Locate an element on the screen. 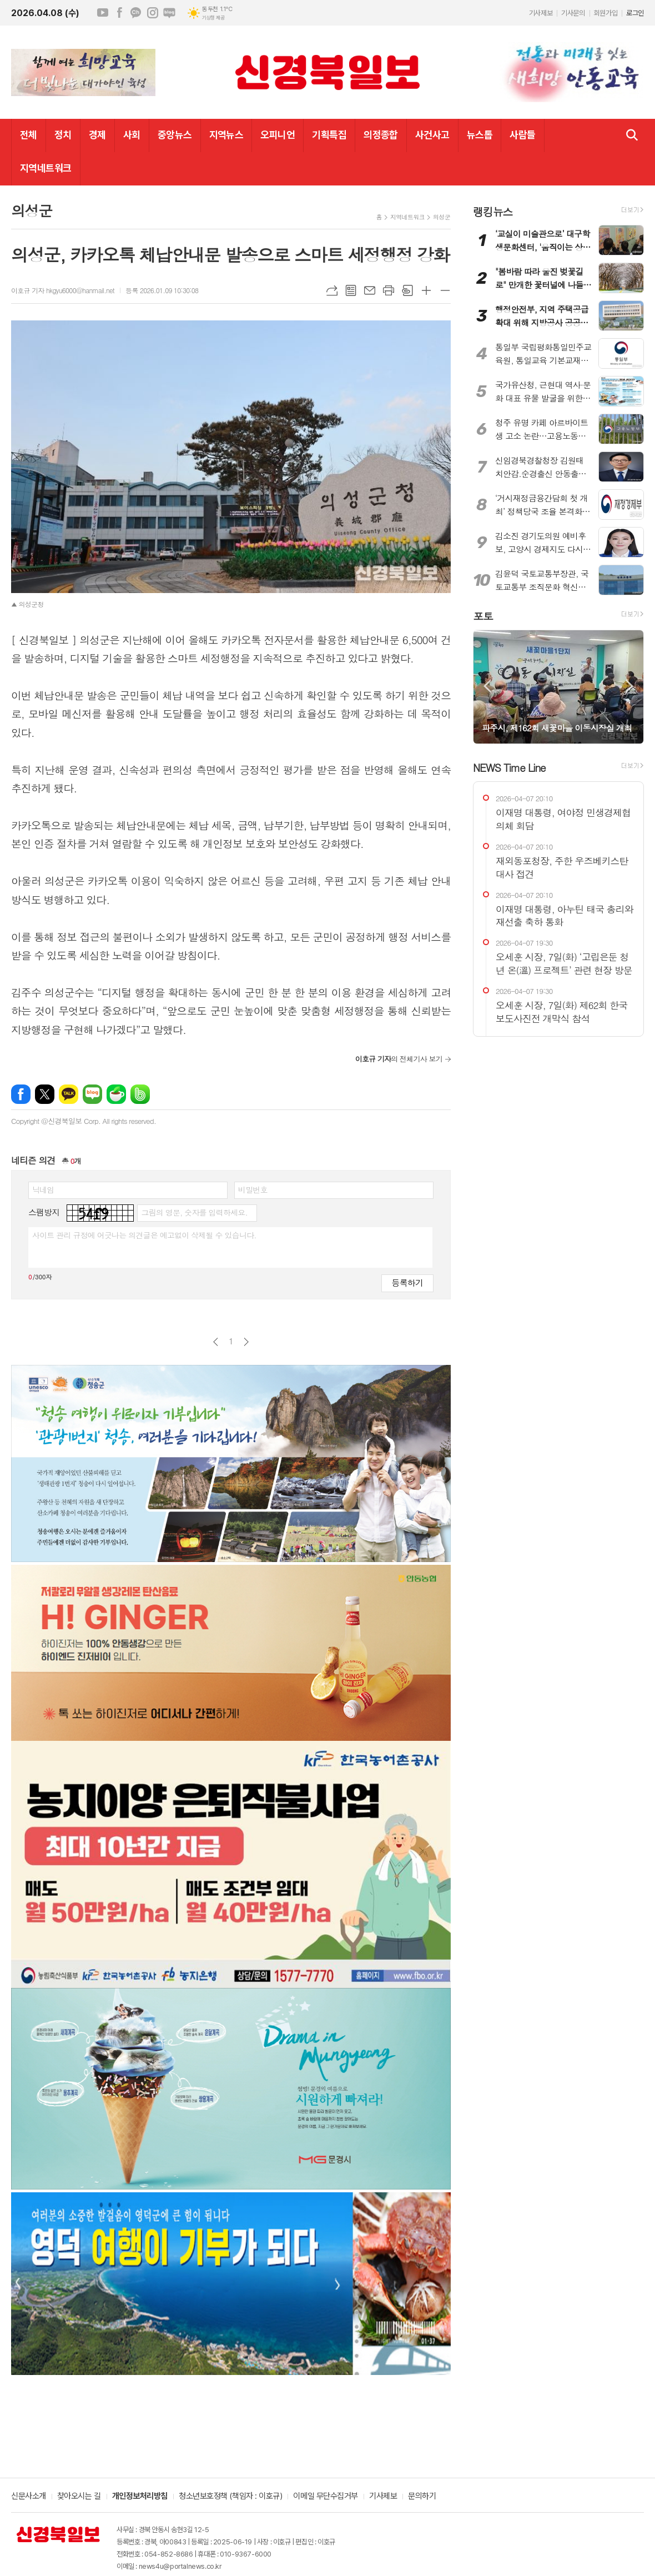 This screenshot has width=655, height=2576. 이전 is located at coordinates (215, 1341).